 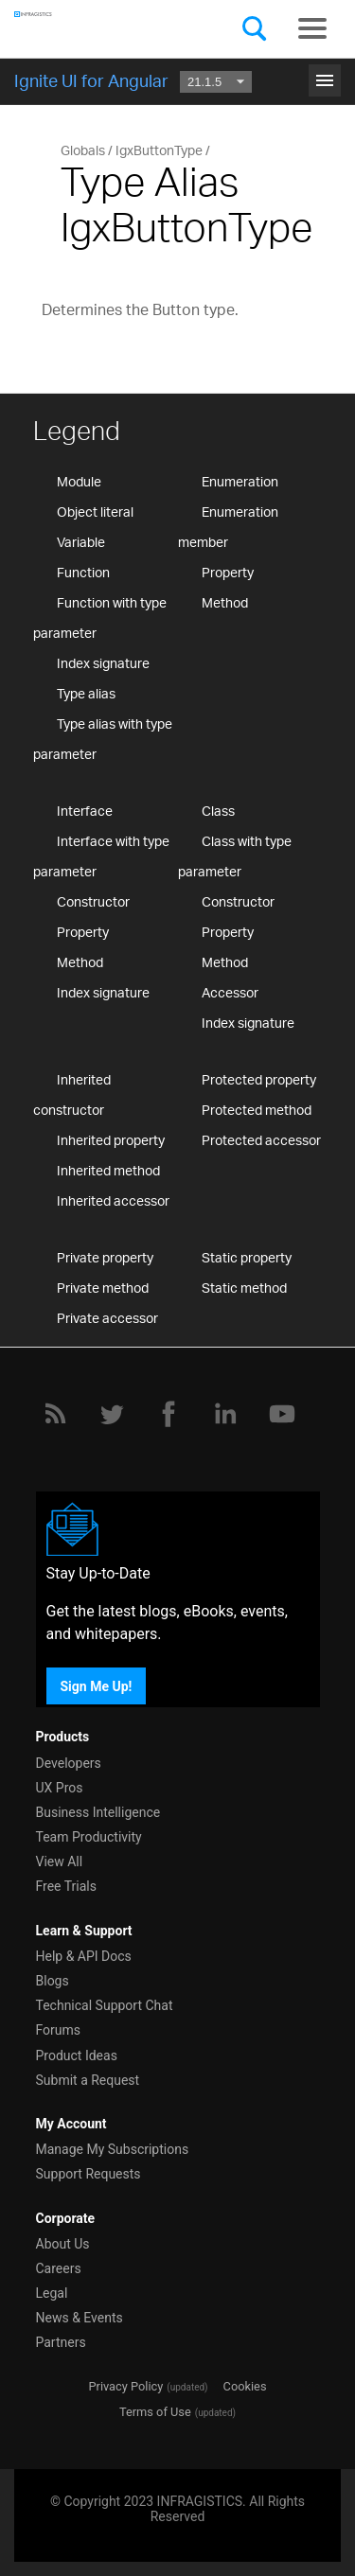 What do you see at coordinates (52, 2293) in the screenshot?
I see `Legal` at bounding box center [52, 2293].